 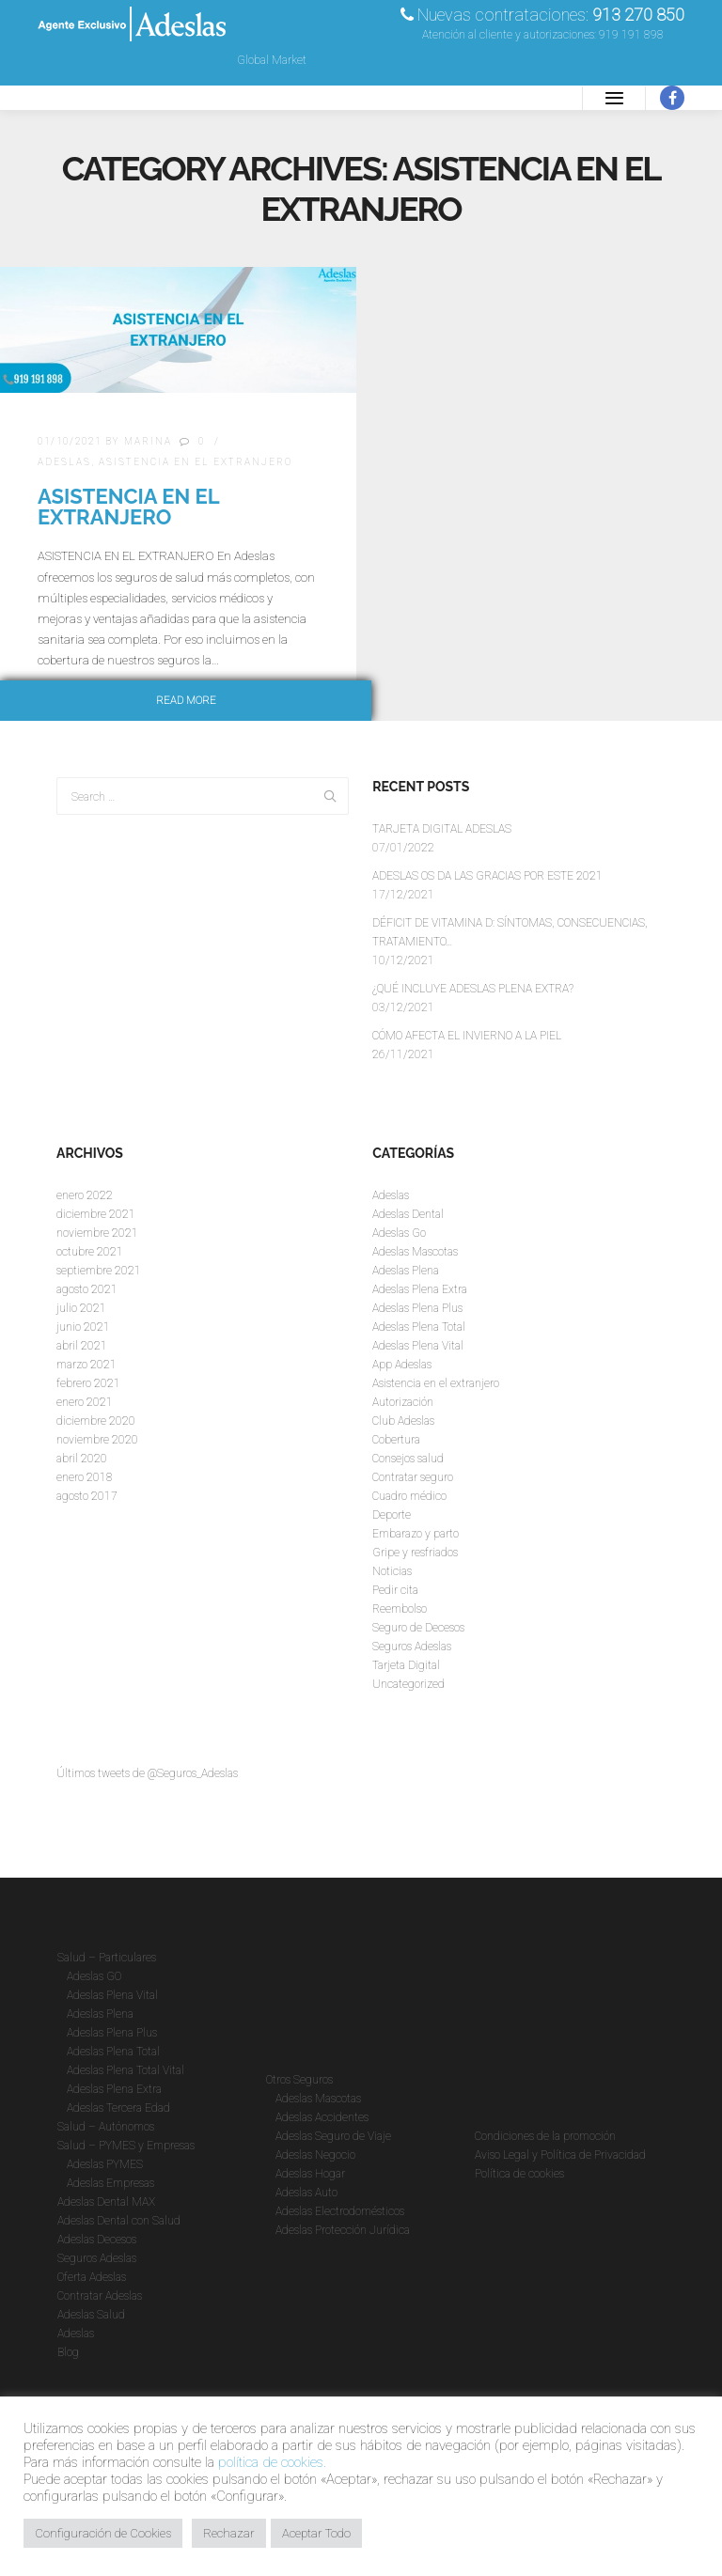 What do you see at coordinates (408, 1214) in the screenshot?
I see `Adeslas Dental` at bounding box center [408, 1214].